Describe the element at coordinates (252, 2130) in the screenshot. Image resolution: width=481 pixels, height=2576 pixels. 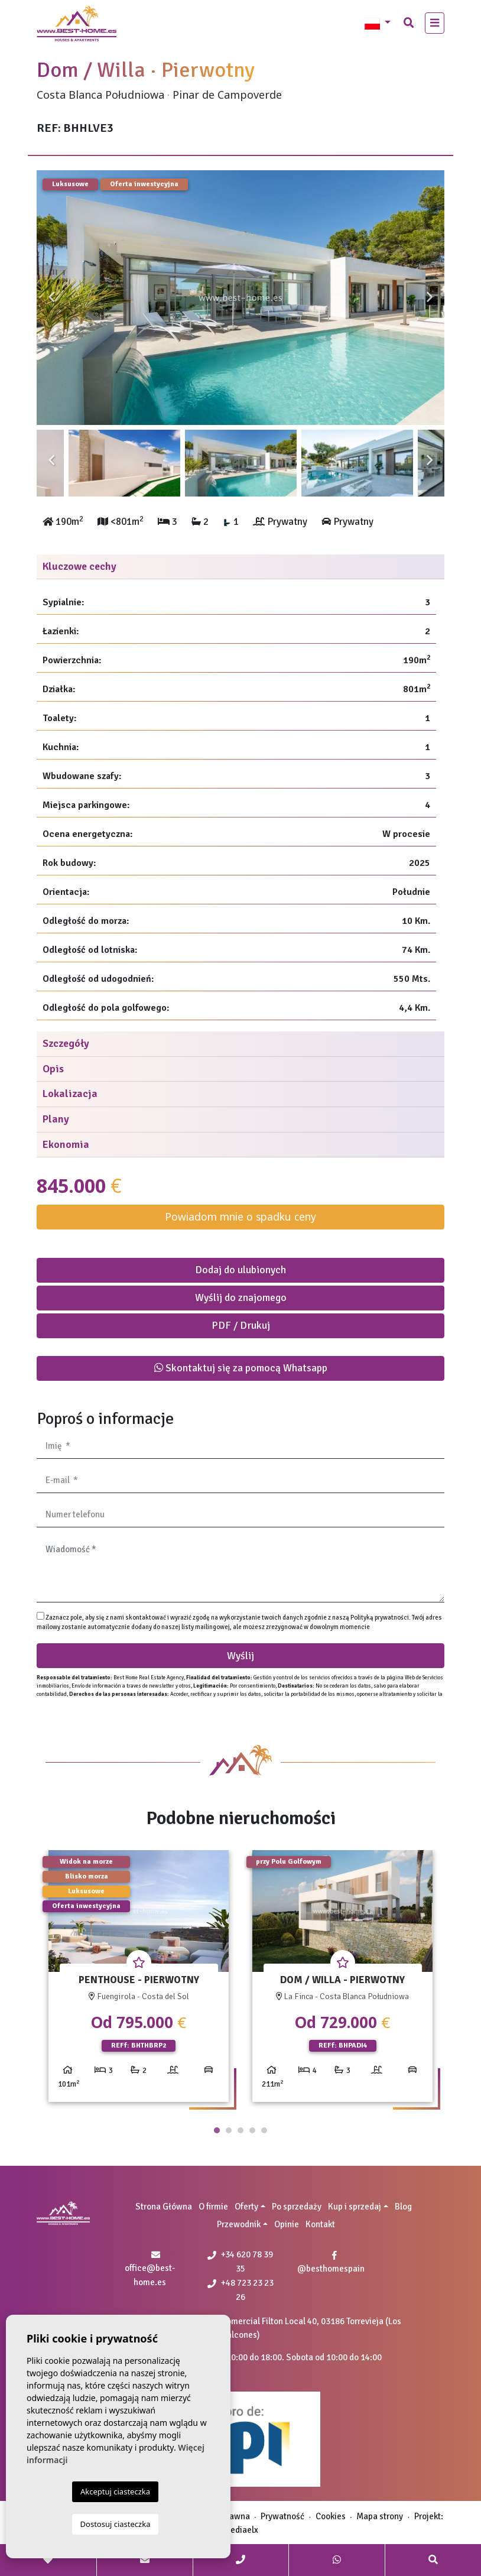
I see `4 [tab]` at that location.